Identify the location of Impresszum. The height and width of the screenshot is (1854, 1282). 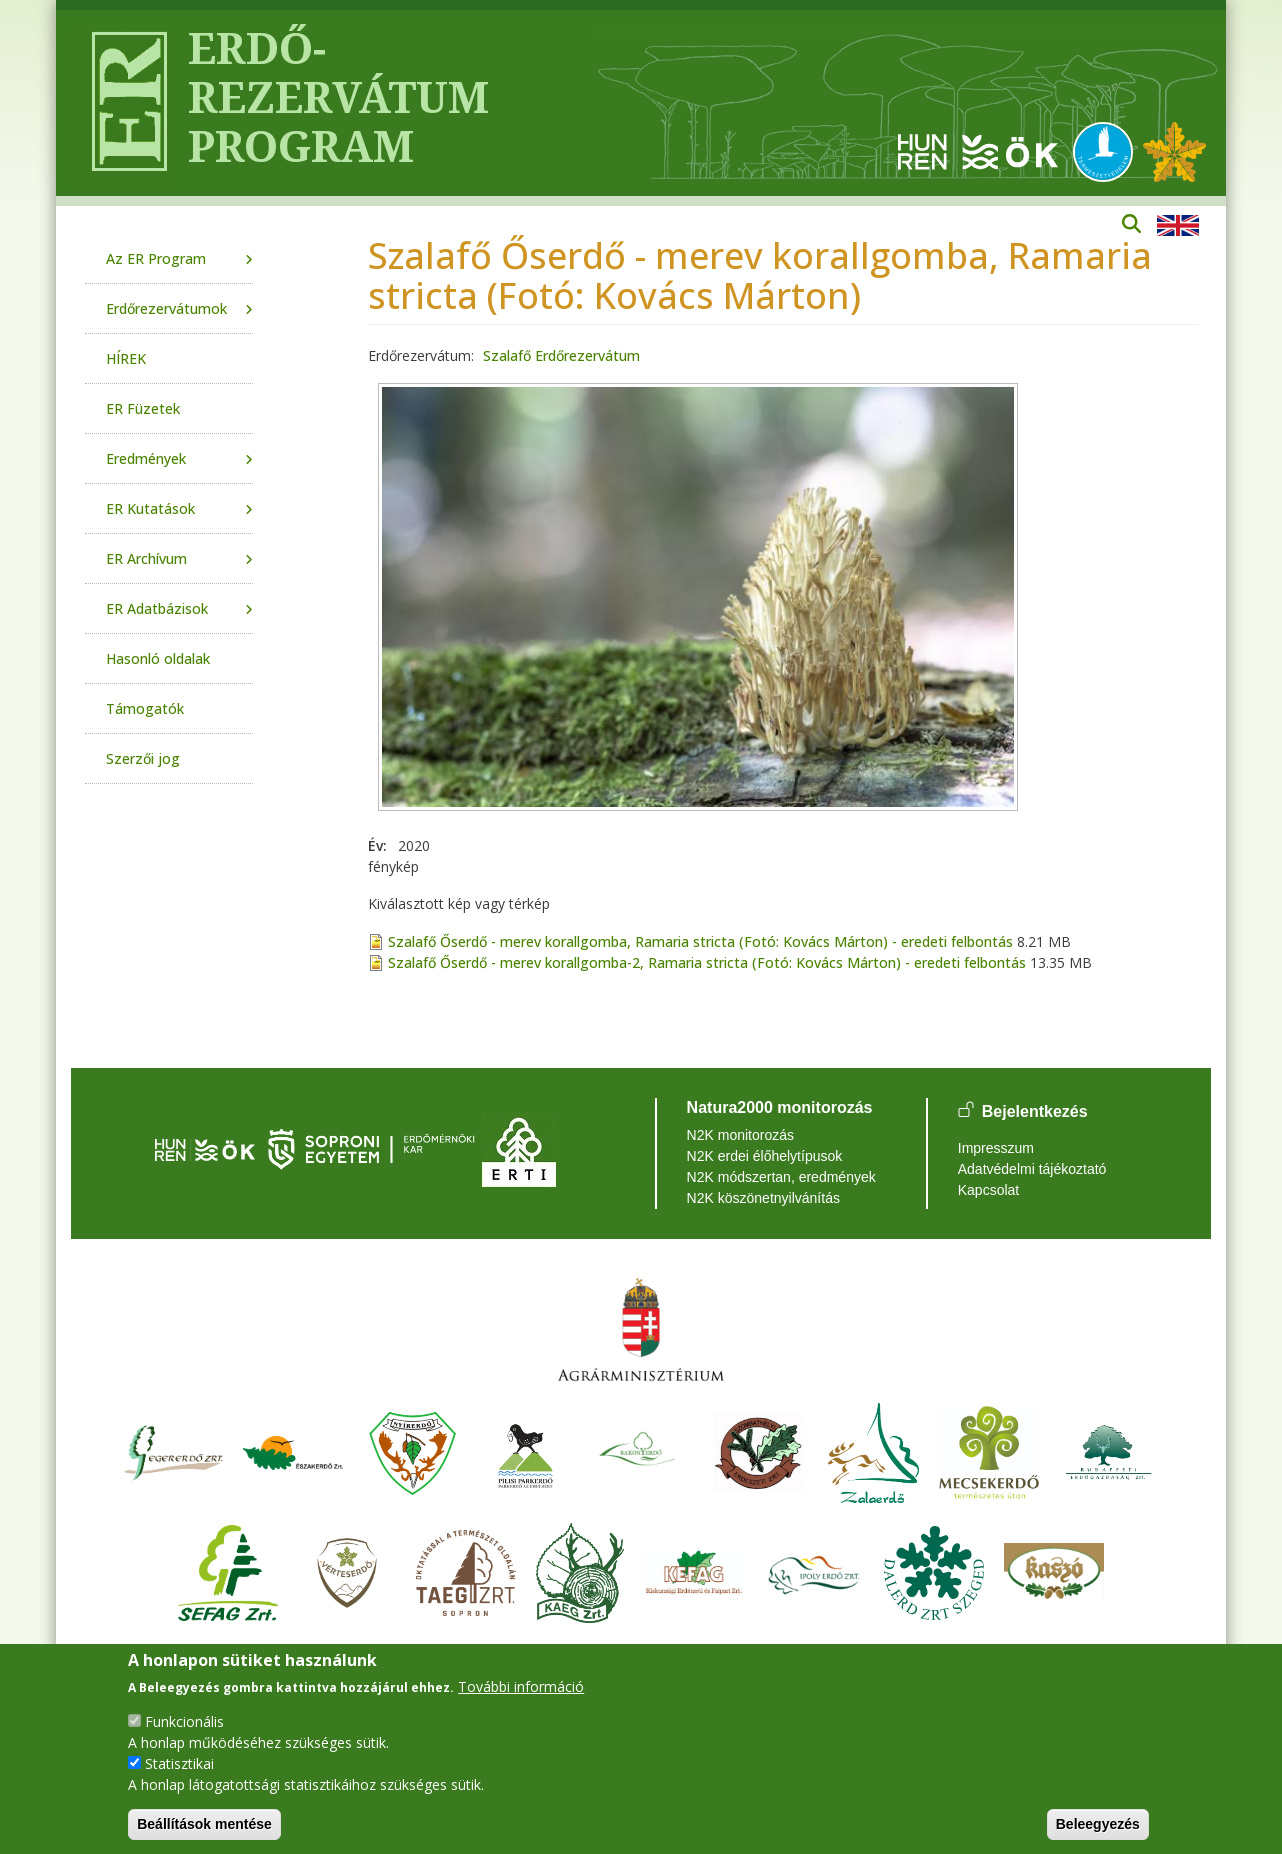
(996, 1148).